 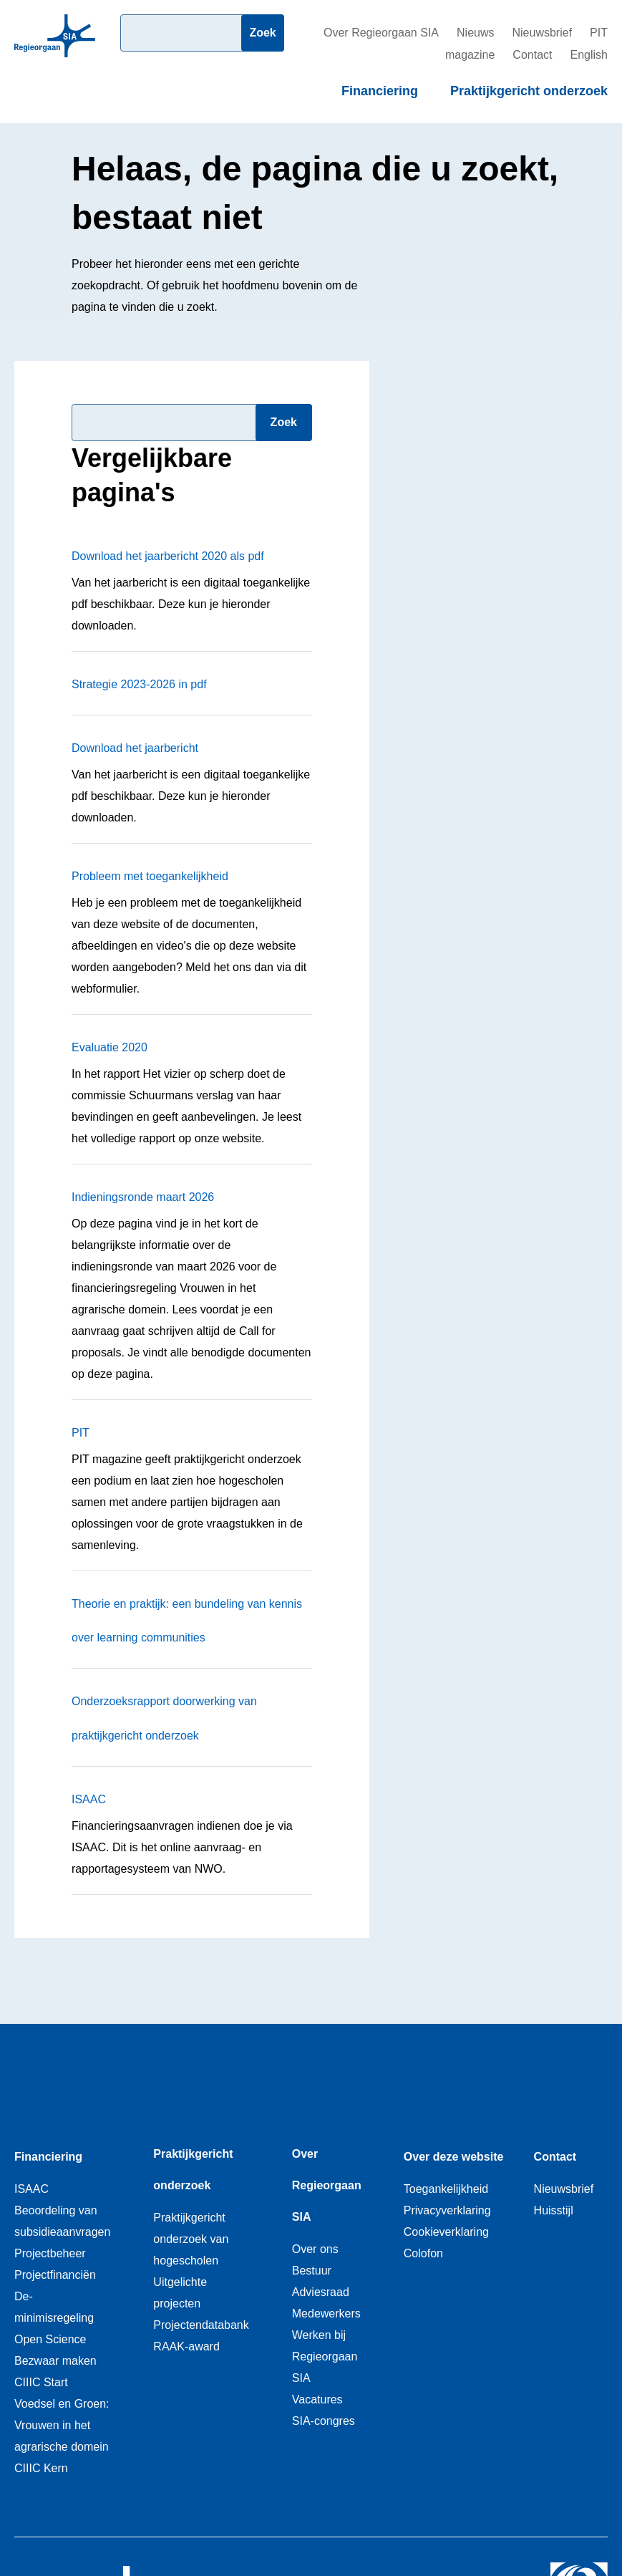 What do you see at coordinates (317, 2399) in the screenshot?
I see `Vacatures` at bounding box center [317, 2399].